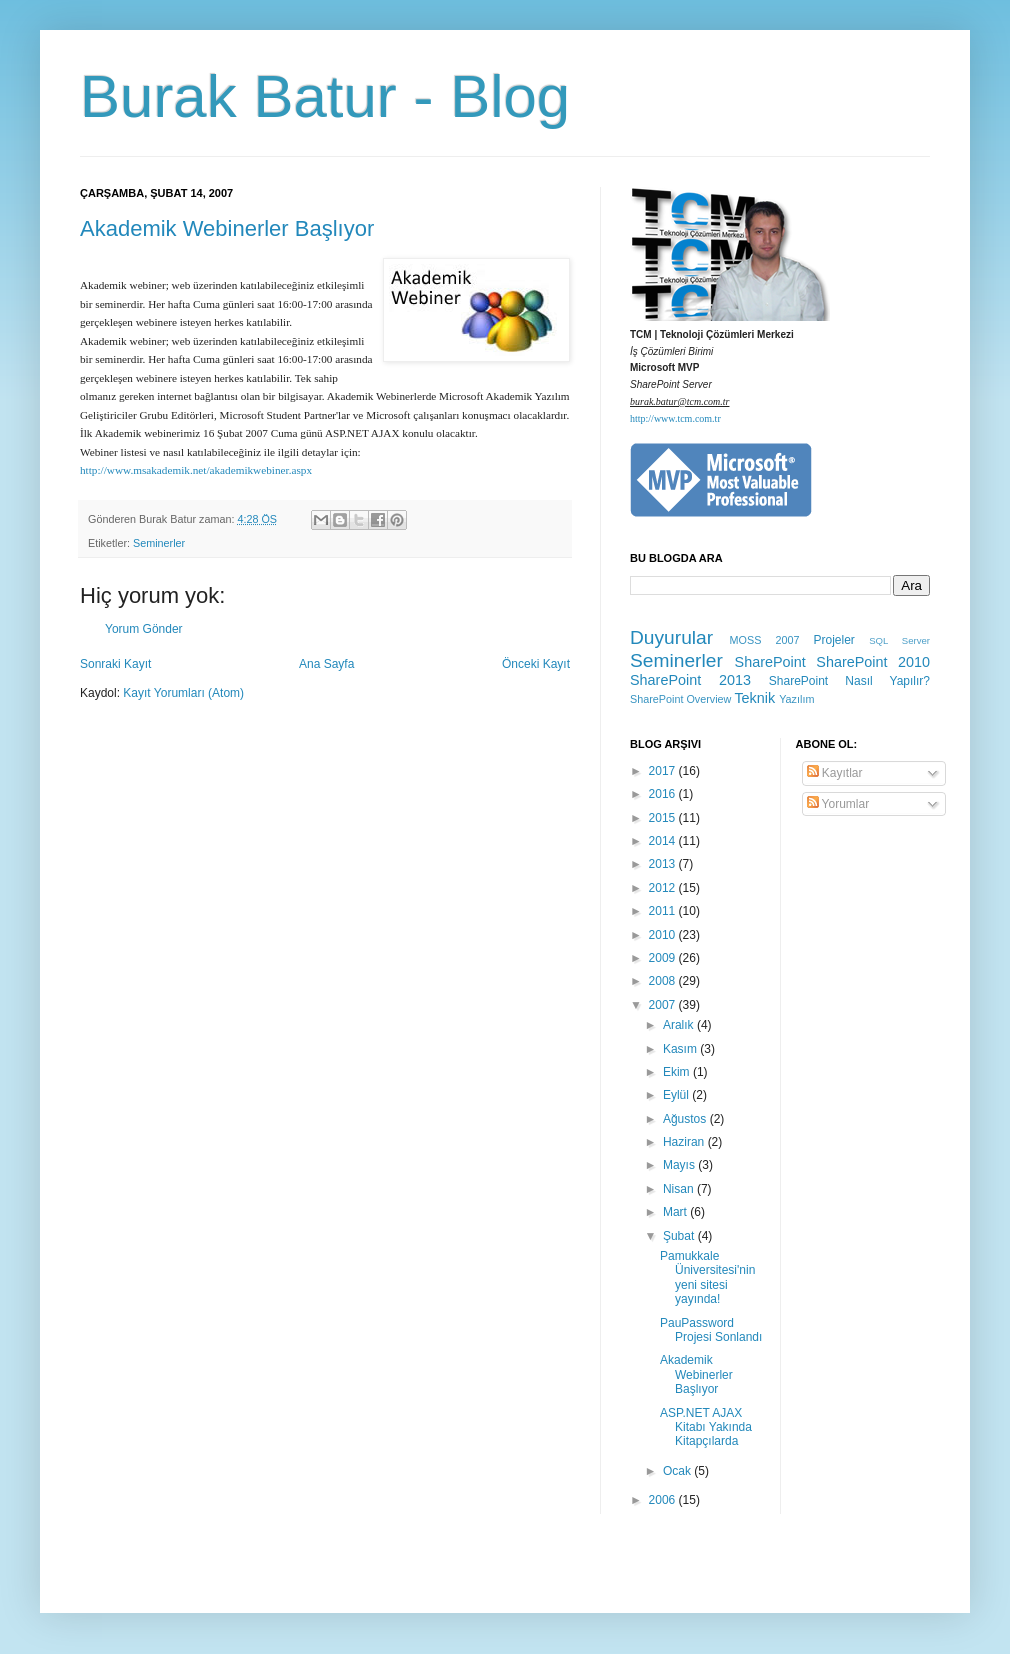 Image resolution: width=1010 pixels, height=1654 pixels. Describe the element at coordinates (706, 1427) in the screenshot. I see `ASP.NET AJAX Kitabı Yakında Kitapçılarda` at that location.